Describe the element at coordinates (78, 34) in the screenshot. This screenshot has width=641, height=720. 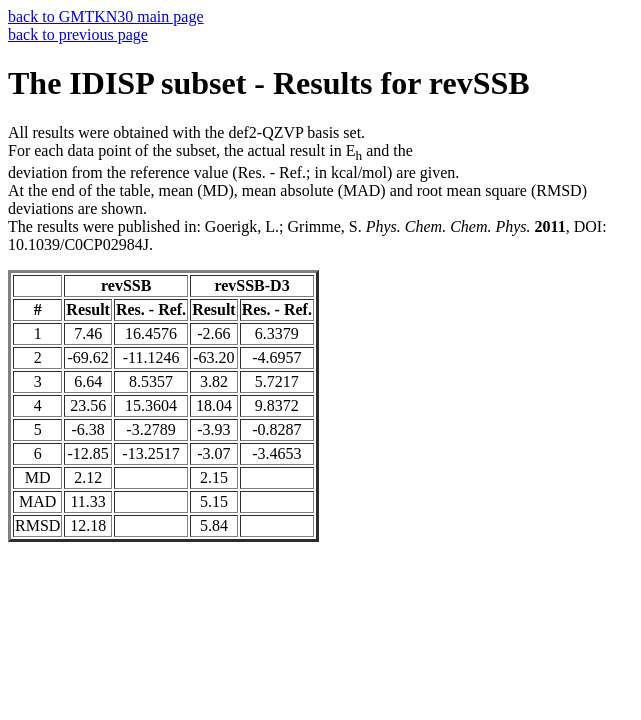
I see `back to previous page` at that location.